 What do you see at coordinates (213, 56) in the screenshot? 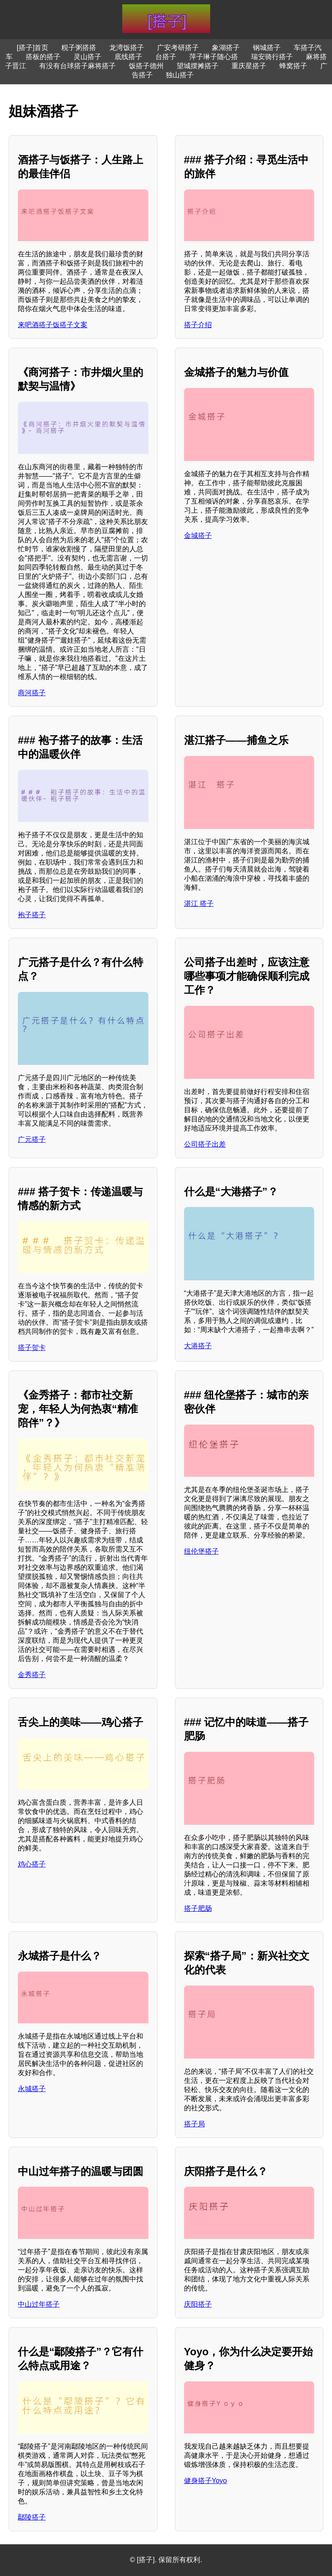
I see `萍子琳子随心搭` at bounding box center [213, 56].